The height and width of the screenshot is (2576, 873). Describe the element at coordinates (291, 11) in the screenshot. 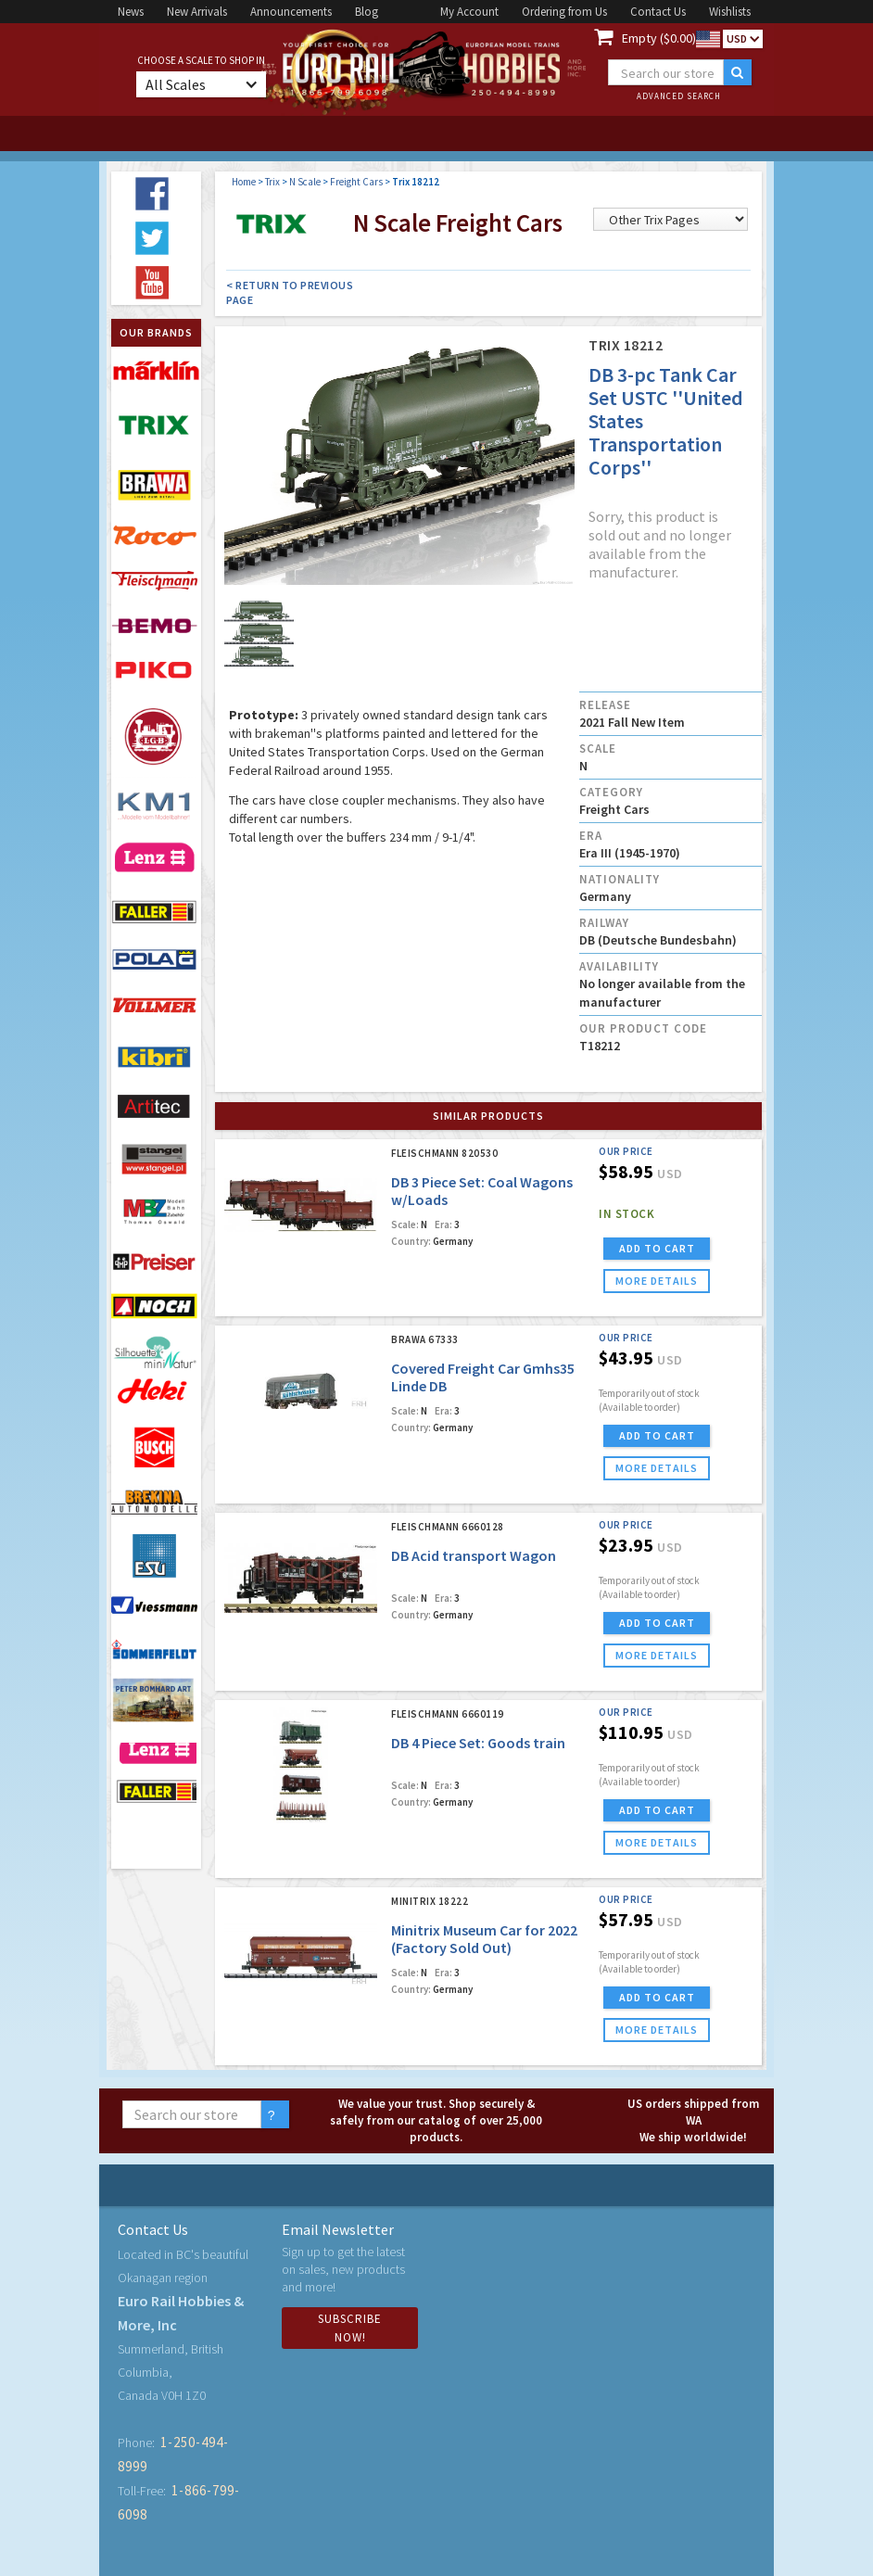

I see `Announcements` at that location.